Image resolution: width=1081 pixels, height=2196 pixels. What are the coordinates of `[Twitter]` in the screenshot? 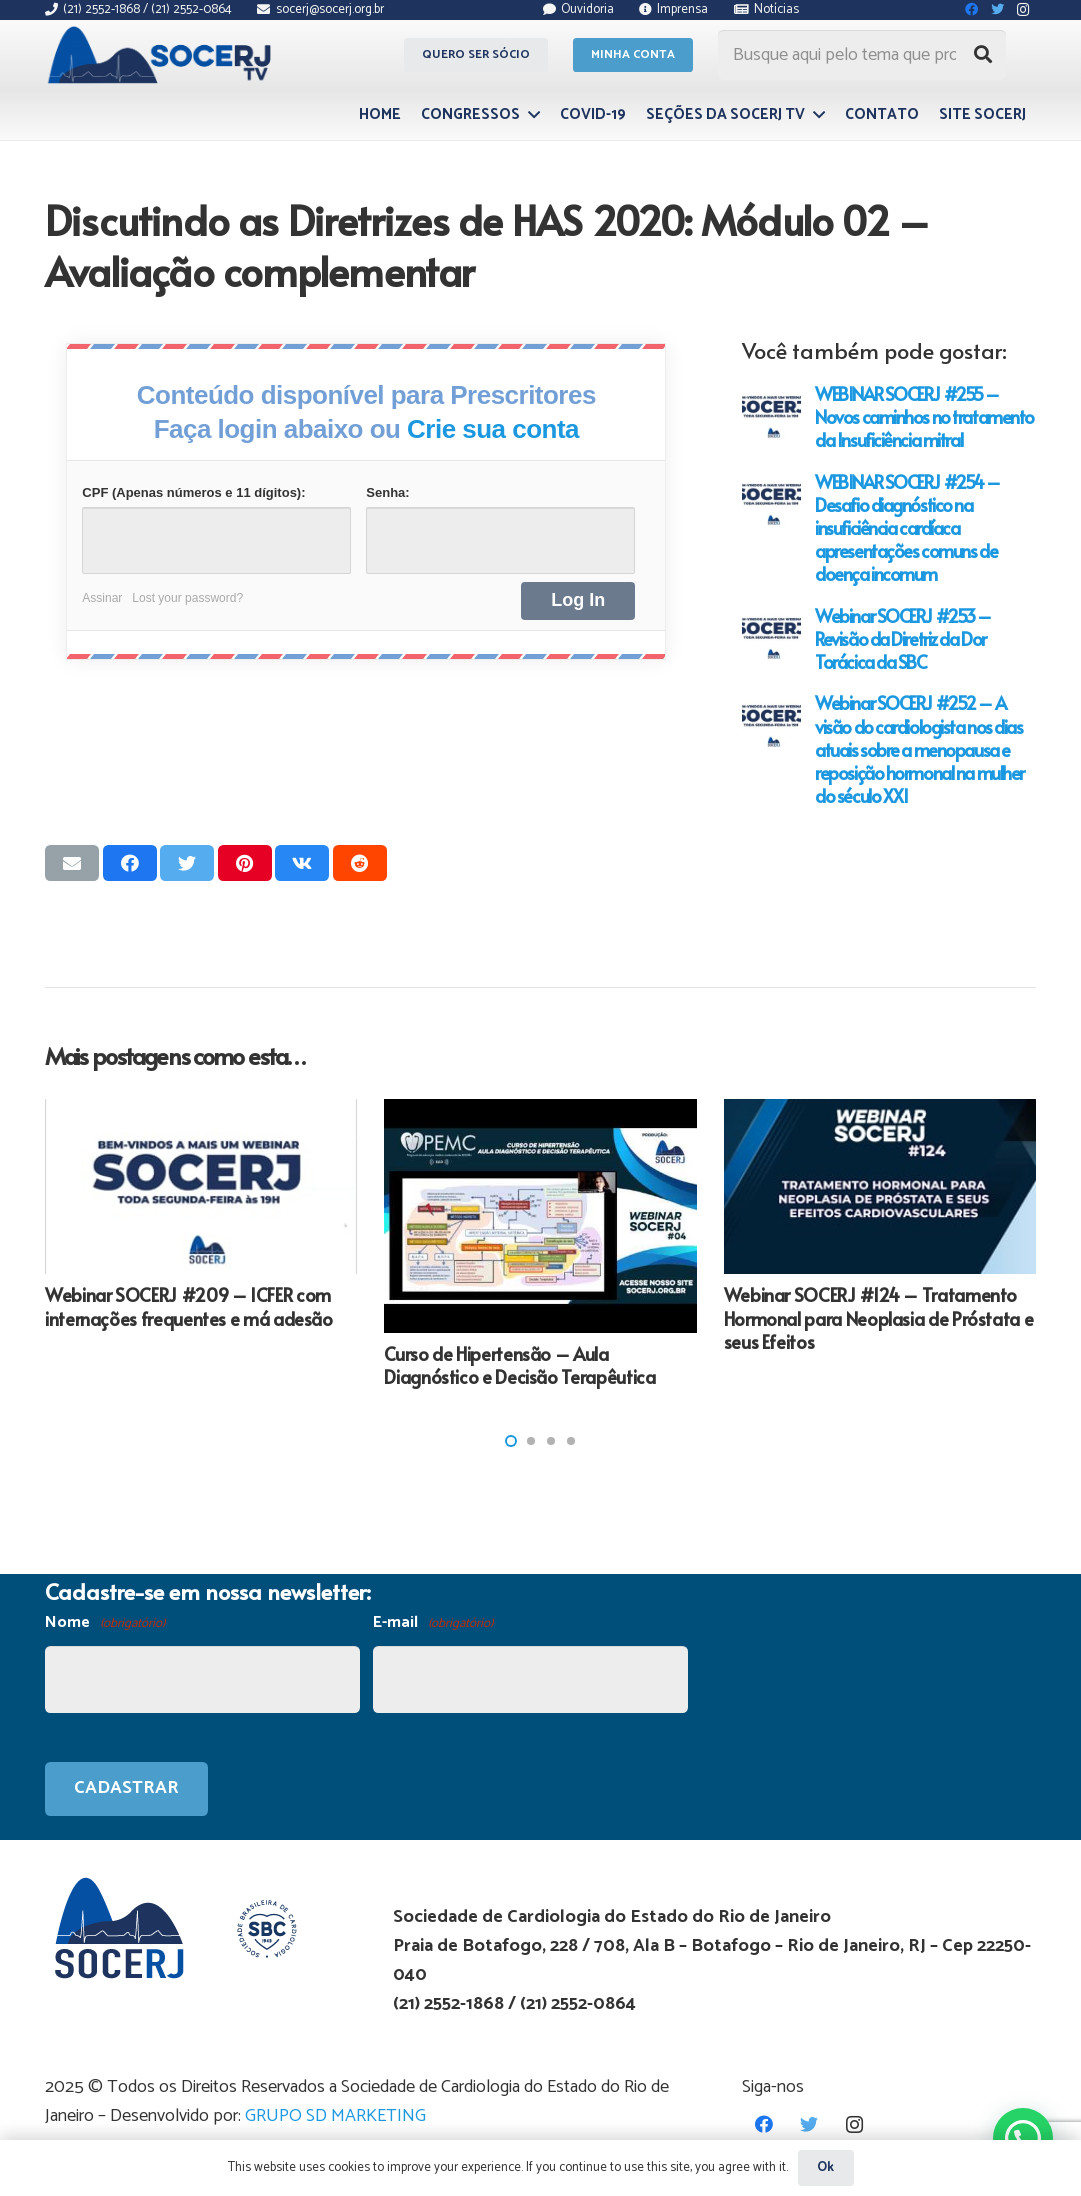 It's located at (809, 2124).